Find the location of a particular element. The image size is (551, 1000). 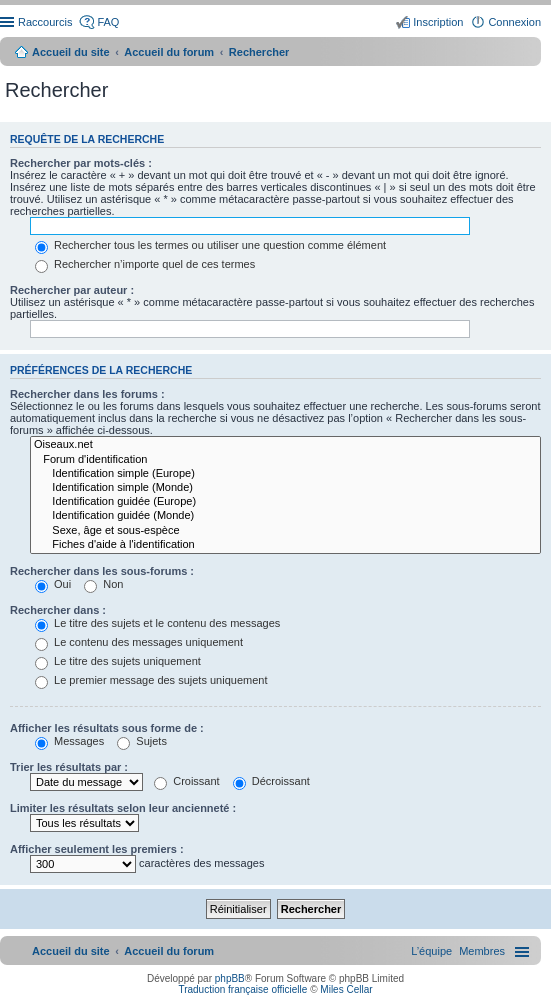

[menuitem] is located at coordinates (482, 951).